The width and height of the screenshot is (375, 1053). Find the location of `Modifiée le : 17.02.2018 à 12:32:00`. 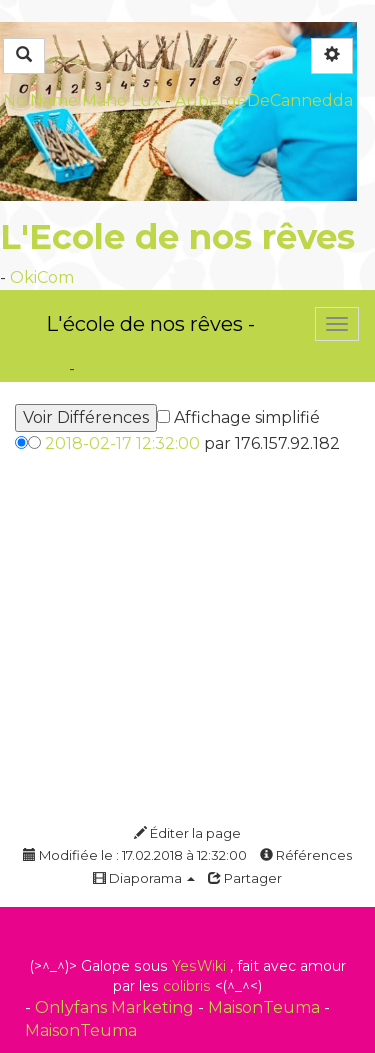

Modifiée le : 17.02.2018 à 12:32:00 is located at coordinates (135, 855).